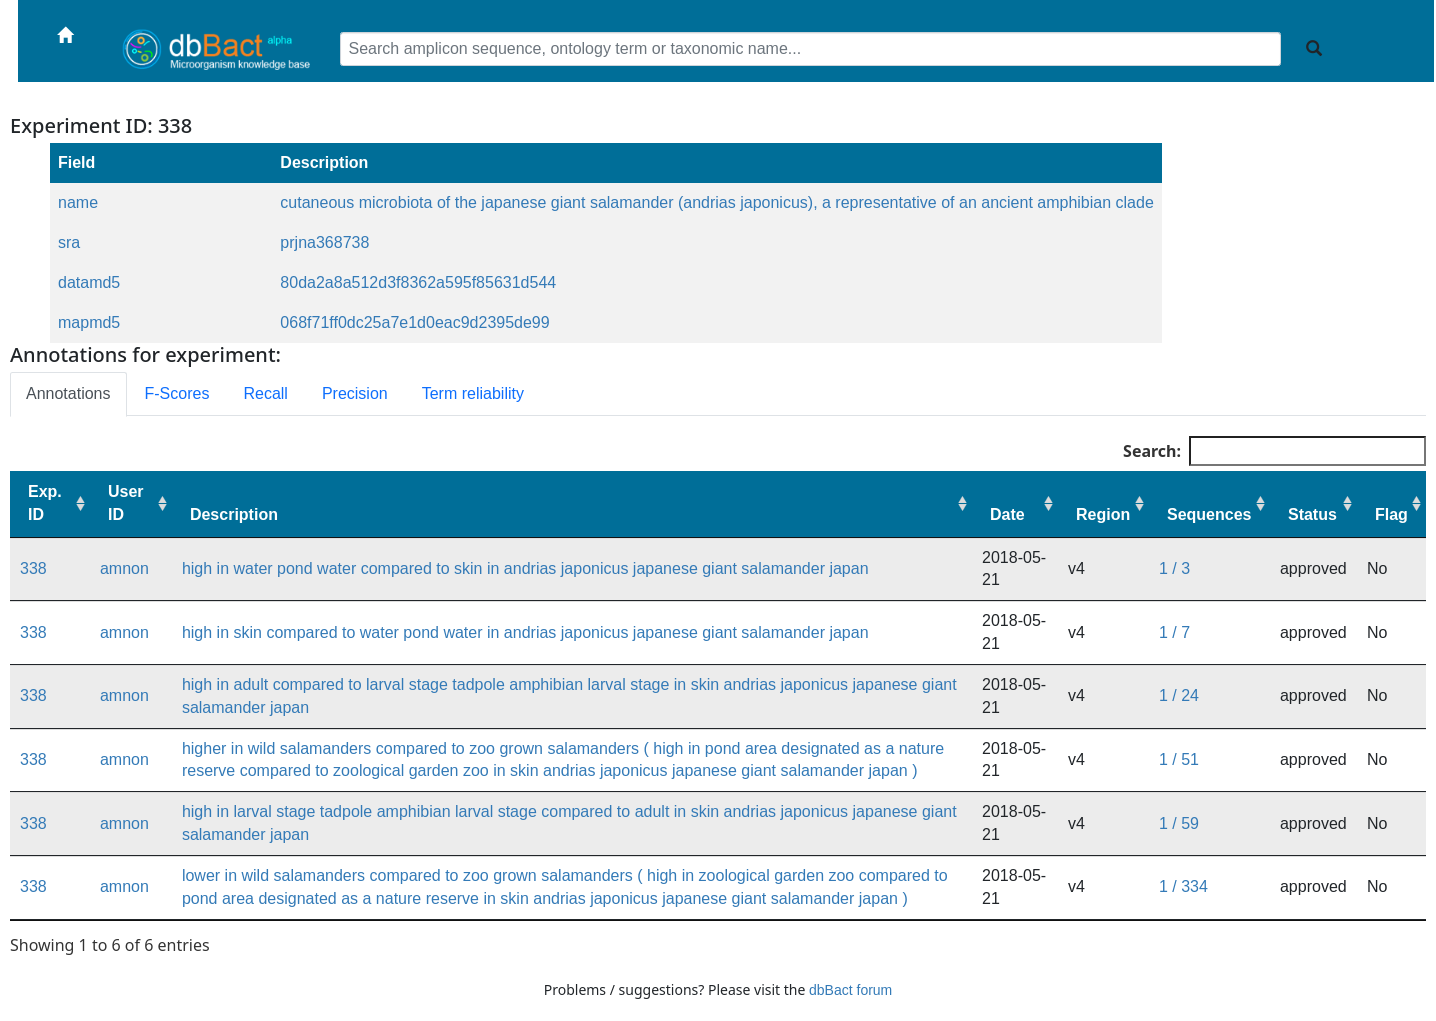 This screenshot has height=1021, width=1436. What do you see at coordinates (525, 632) in the screenshot?
I see `high in skin compared to water pond water in andrias japonicus japanese giant salamander japan` at bounding box center [525, 632].